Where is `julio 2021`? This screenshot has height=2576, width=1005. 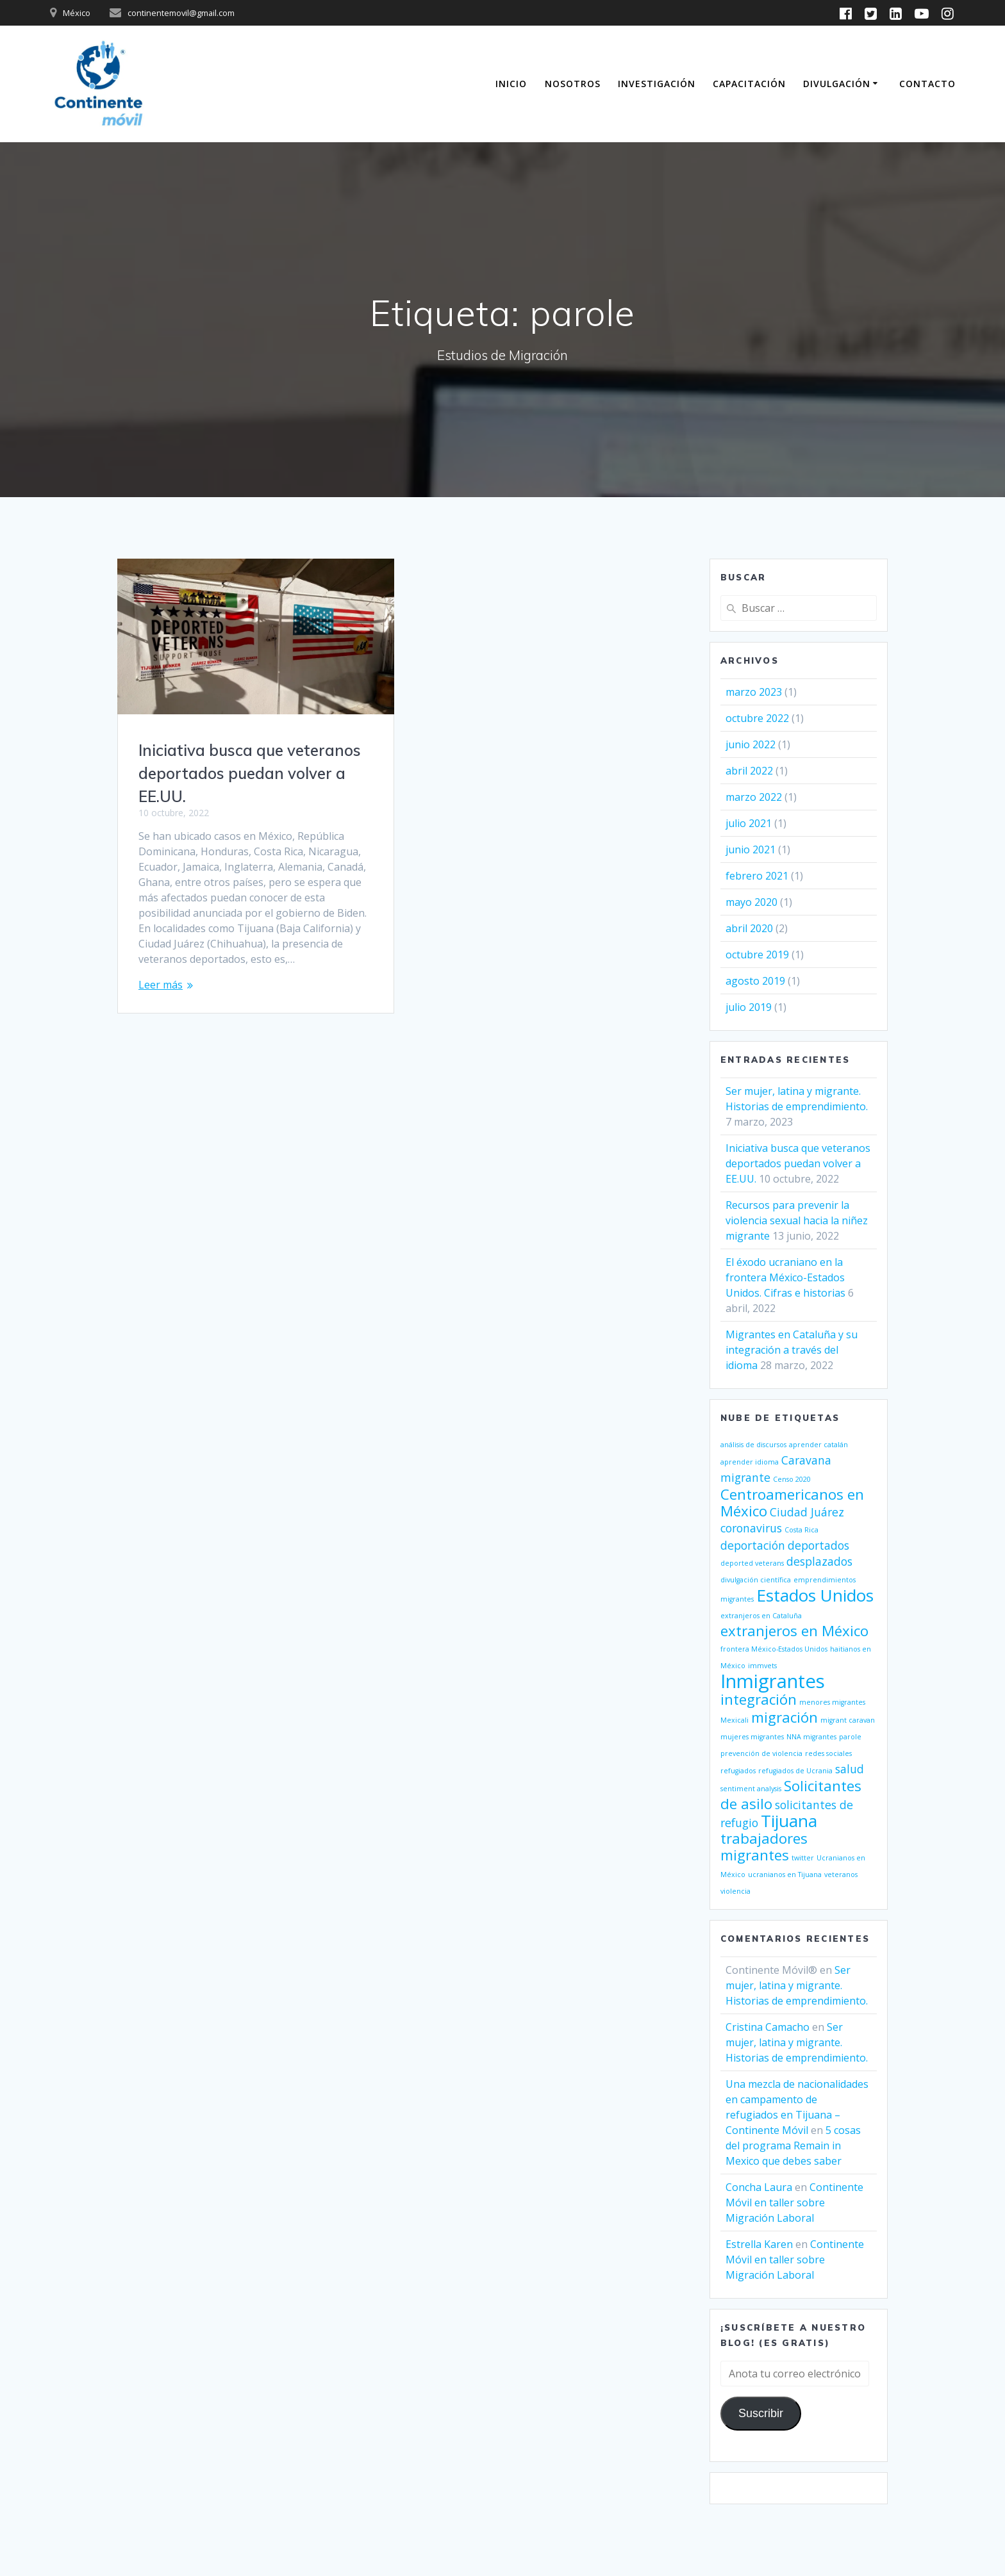
julio 2021 is located at coordinates (749, 823).